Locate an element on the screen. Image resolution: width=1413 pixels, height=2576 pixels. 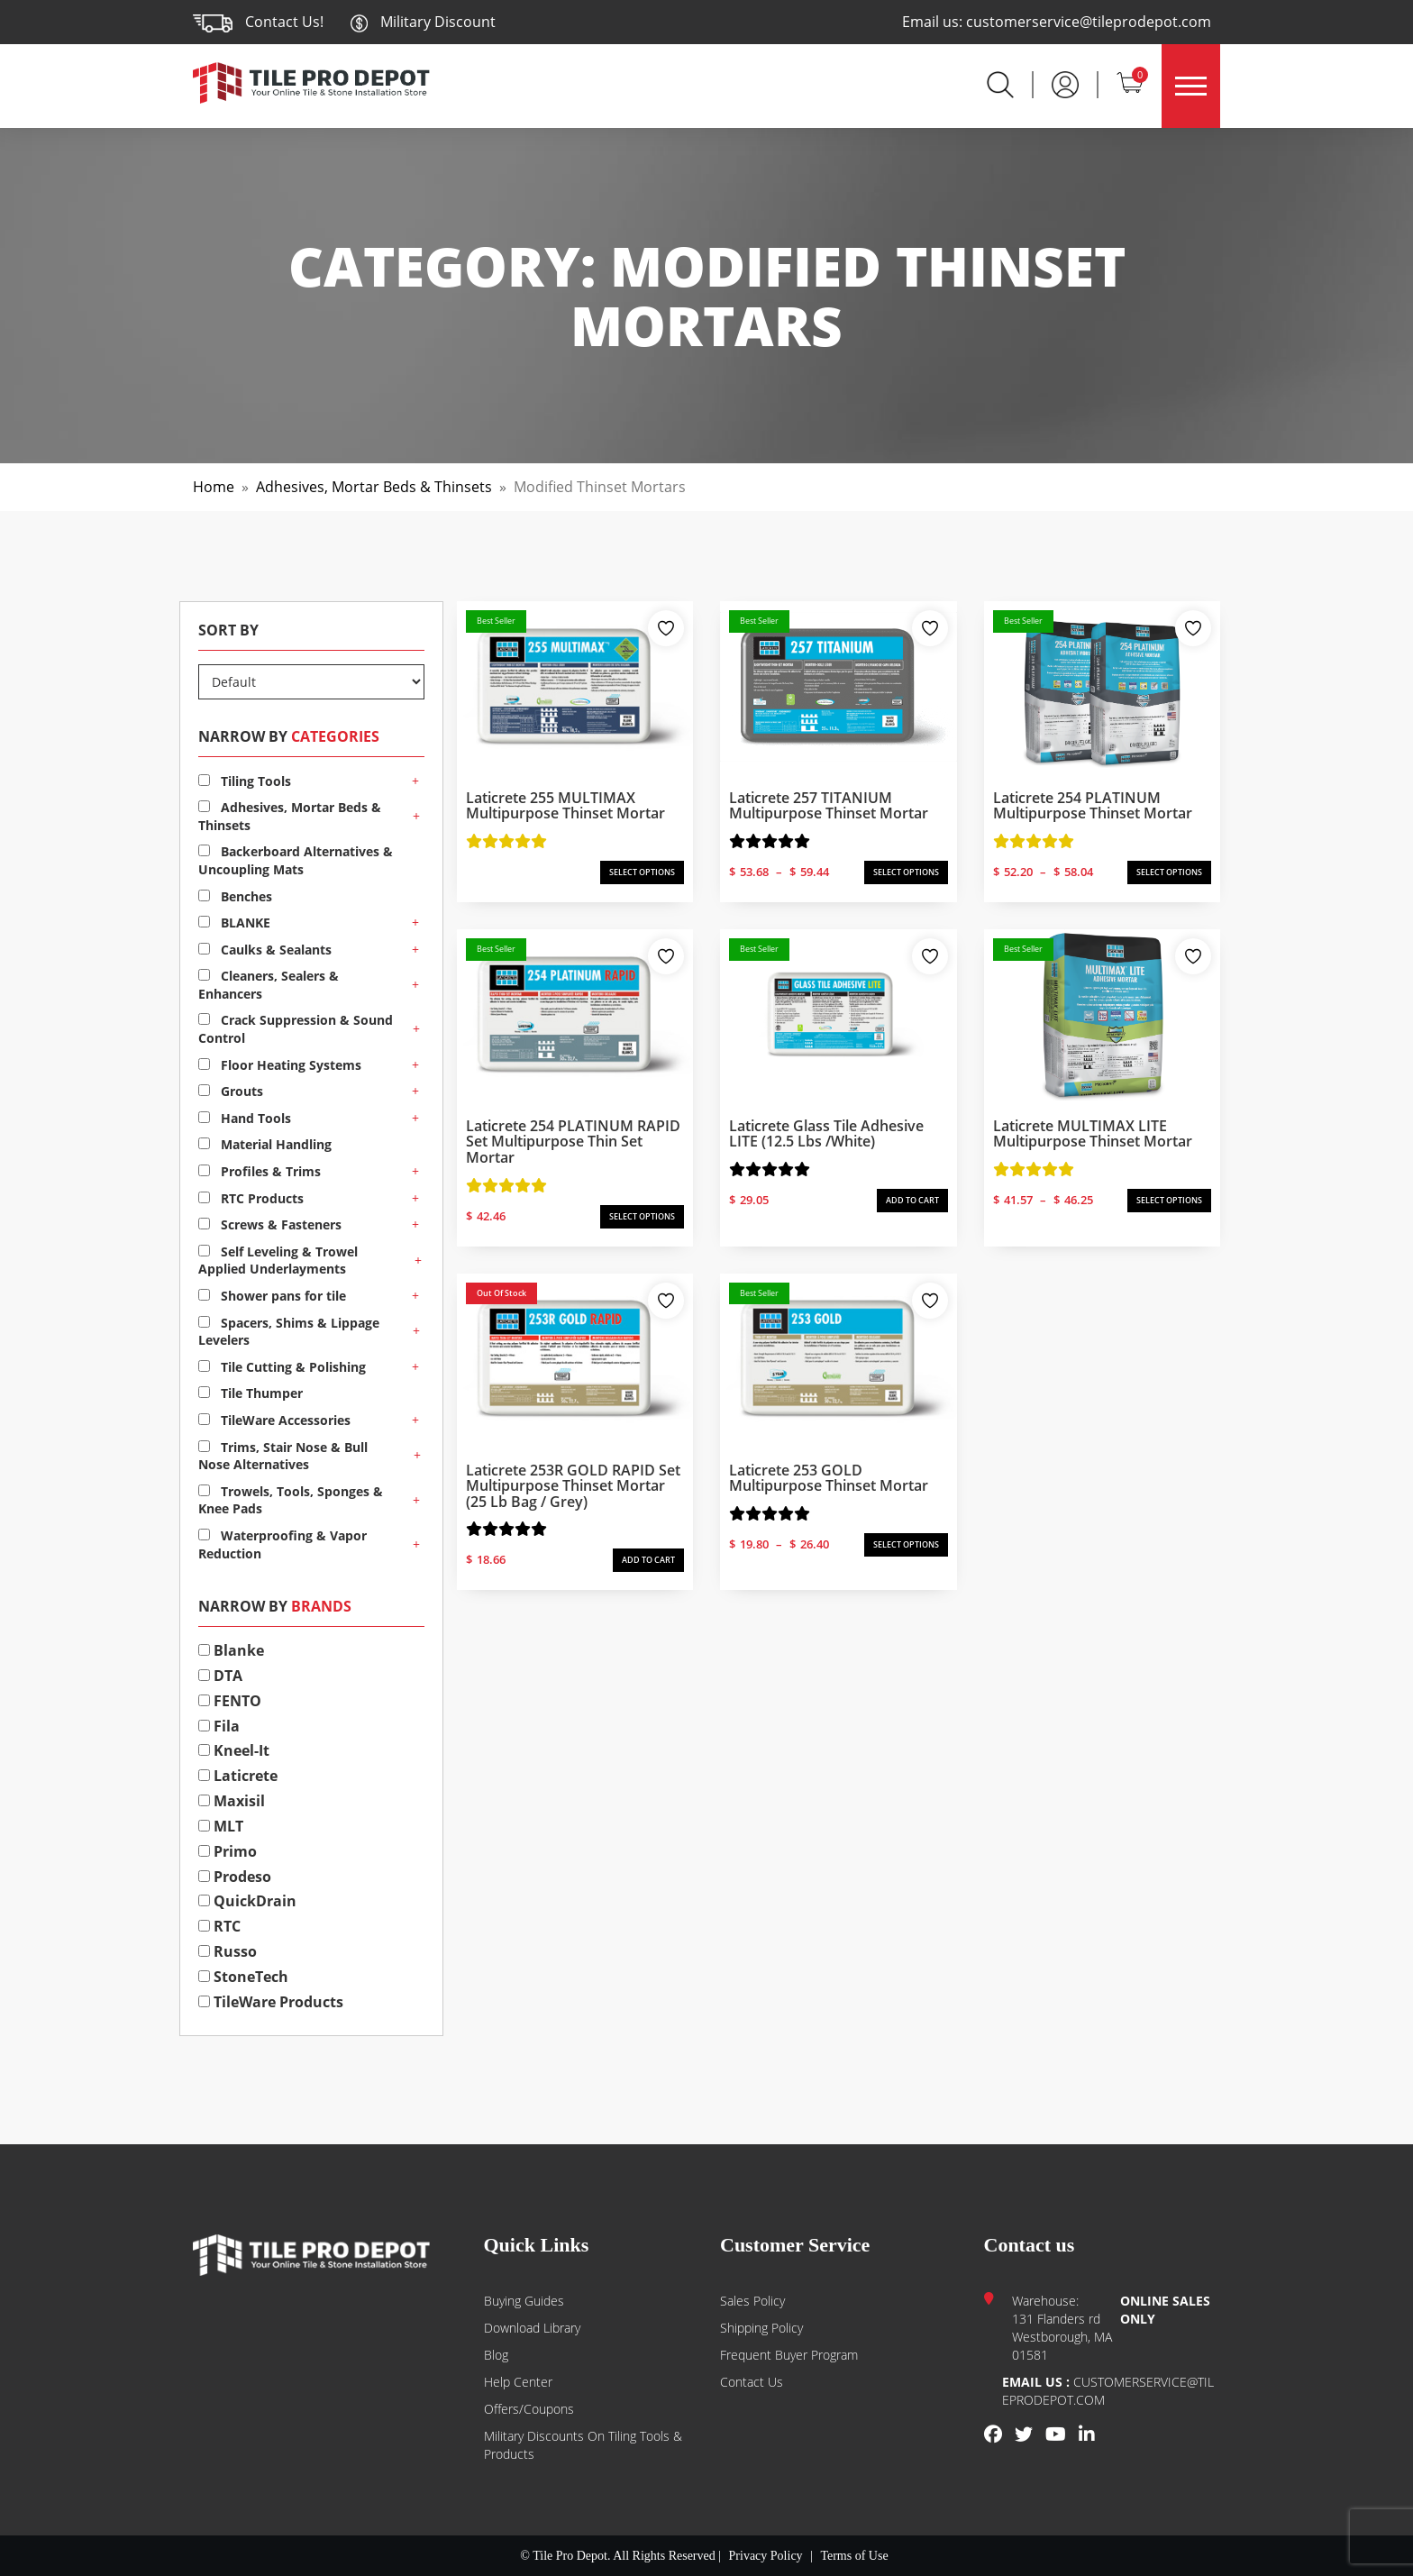
Cleaners, Sealers & Enhancers is located at coordinates (268, 984).